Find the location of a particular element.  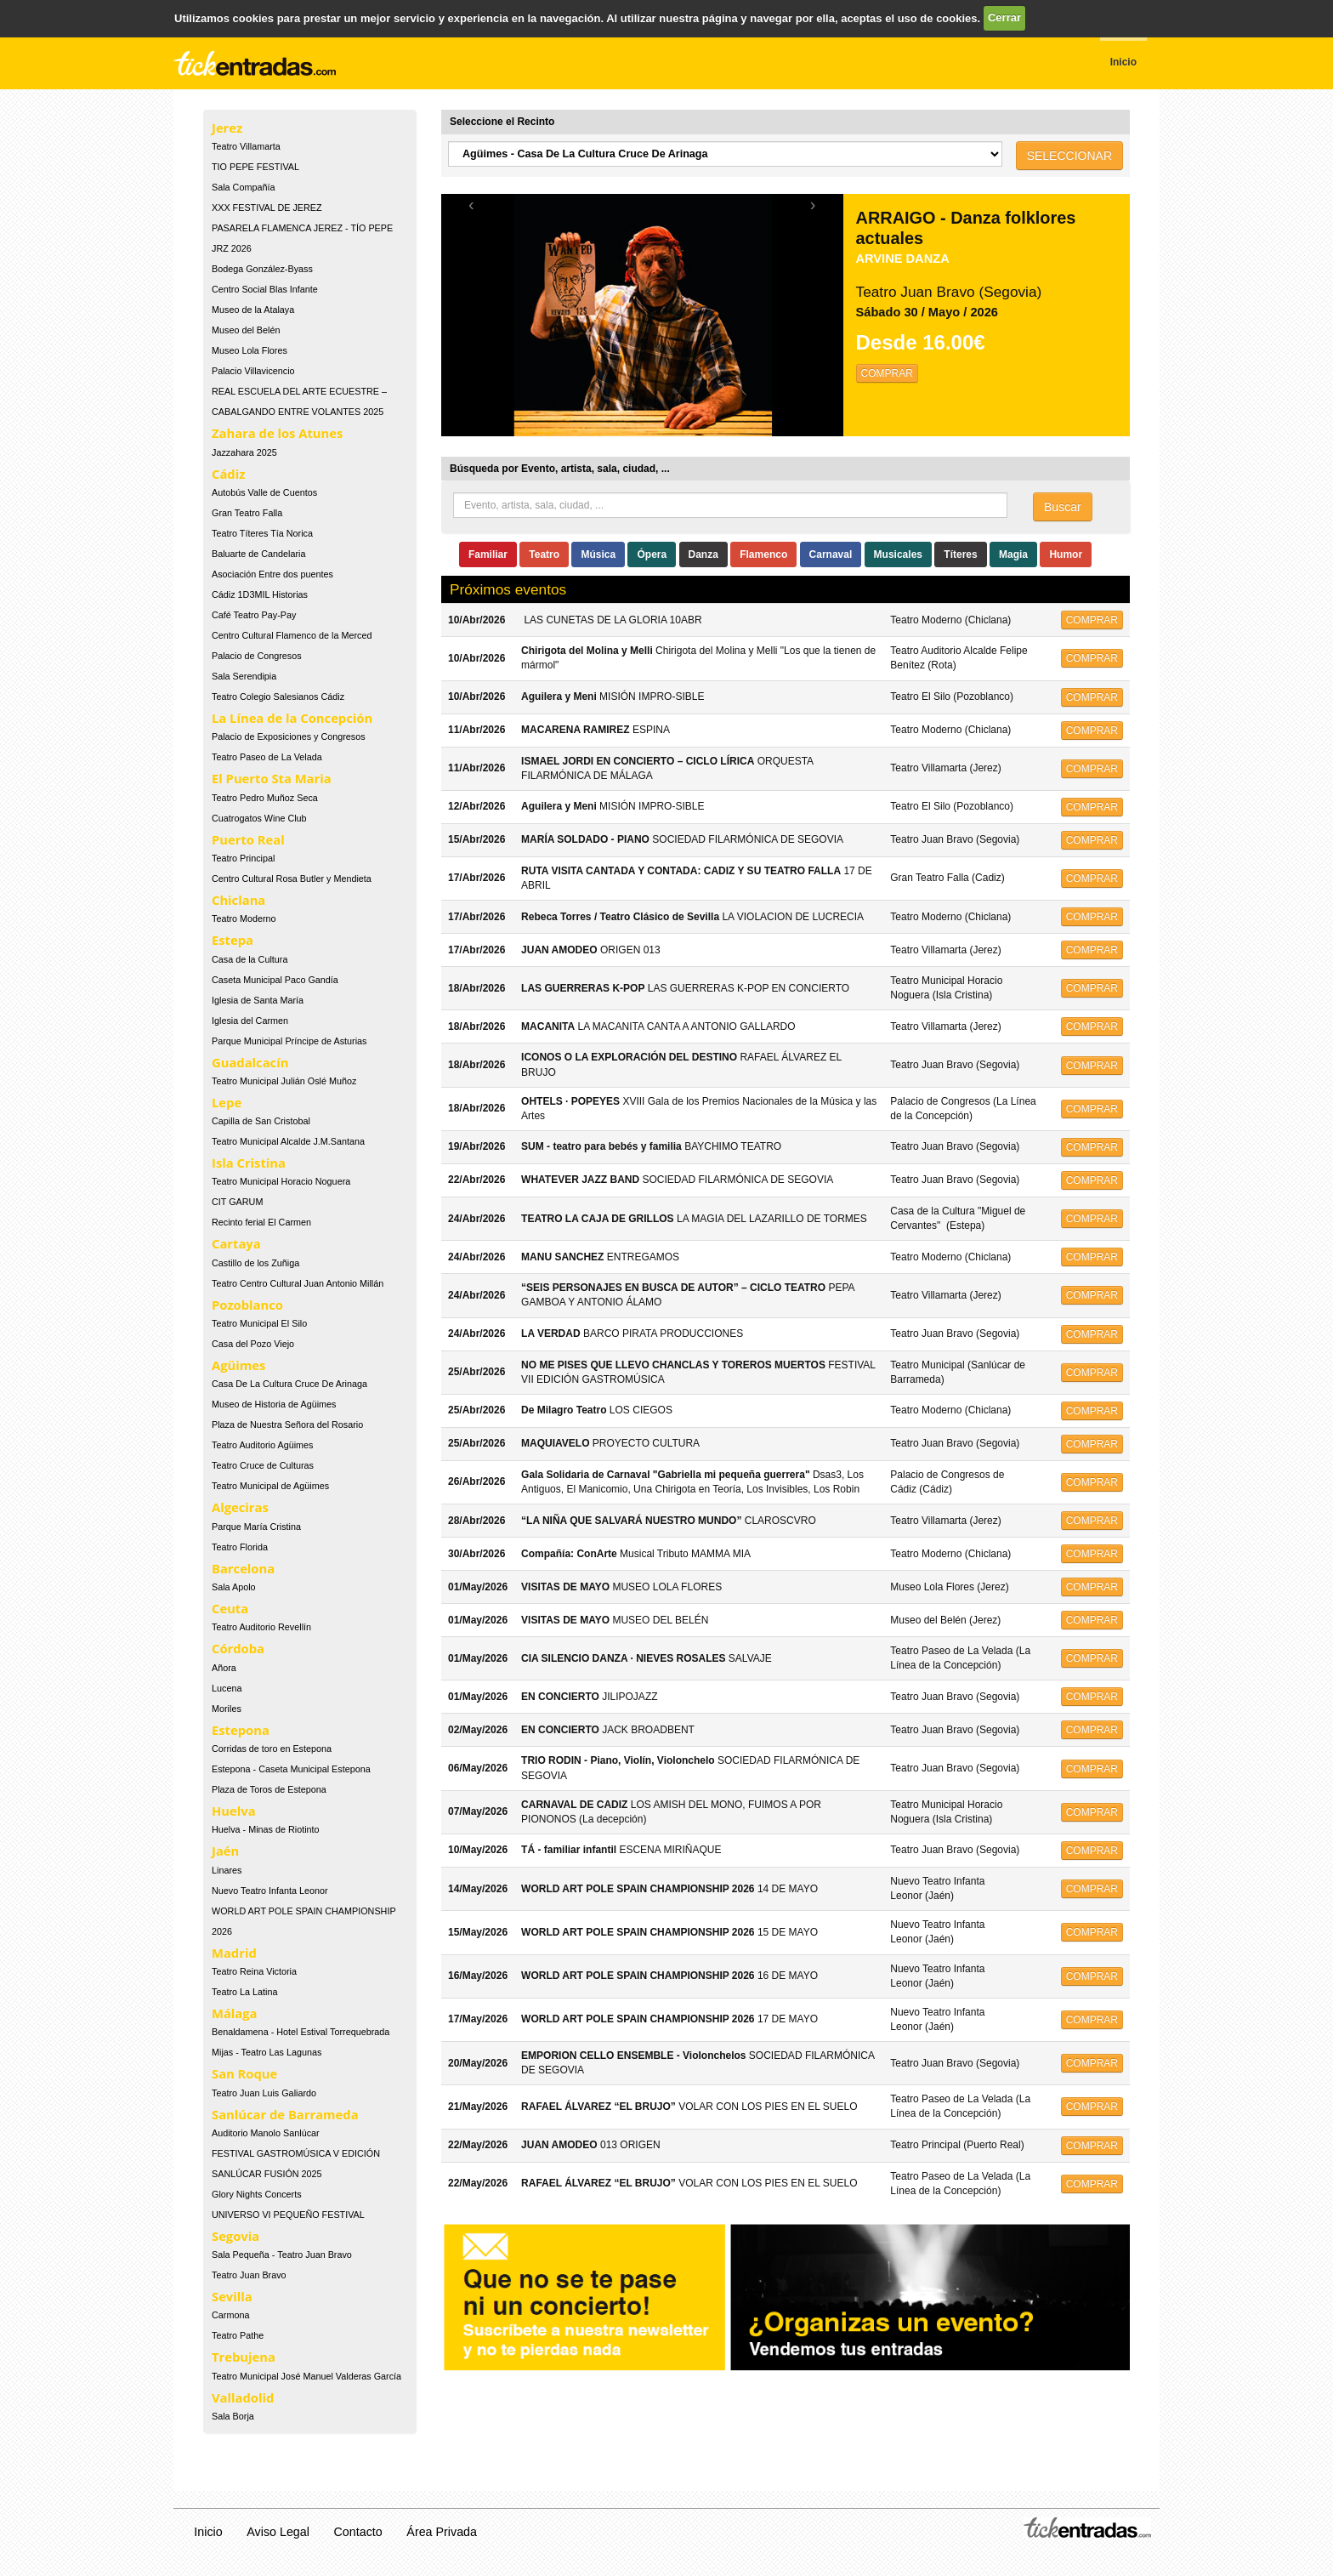

Teatro Pedro Muñoz Seca is located at coordinates (265, 798).